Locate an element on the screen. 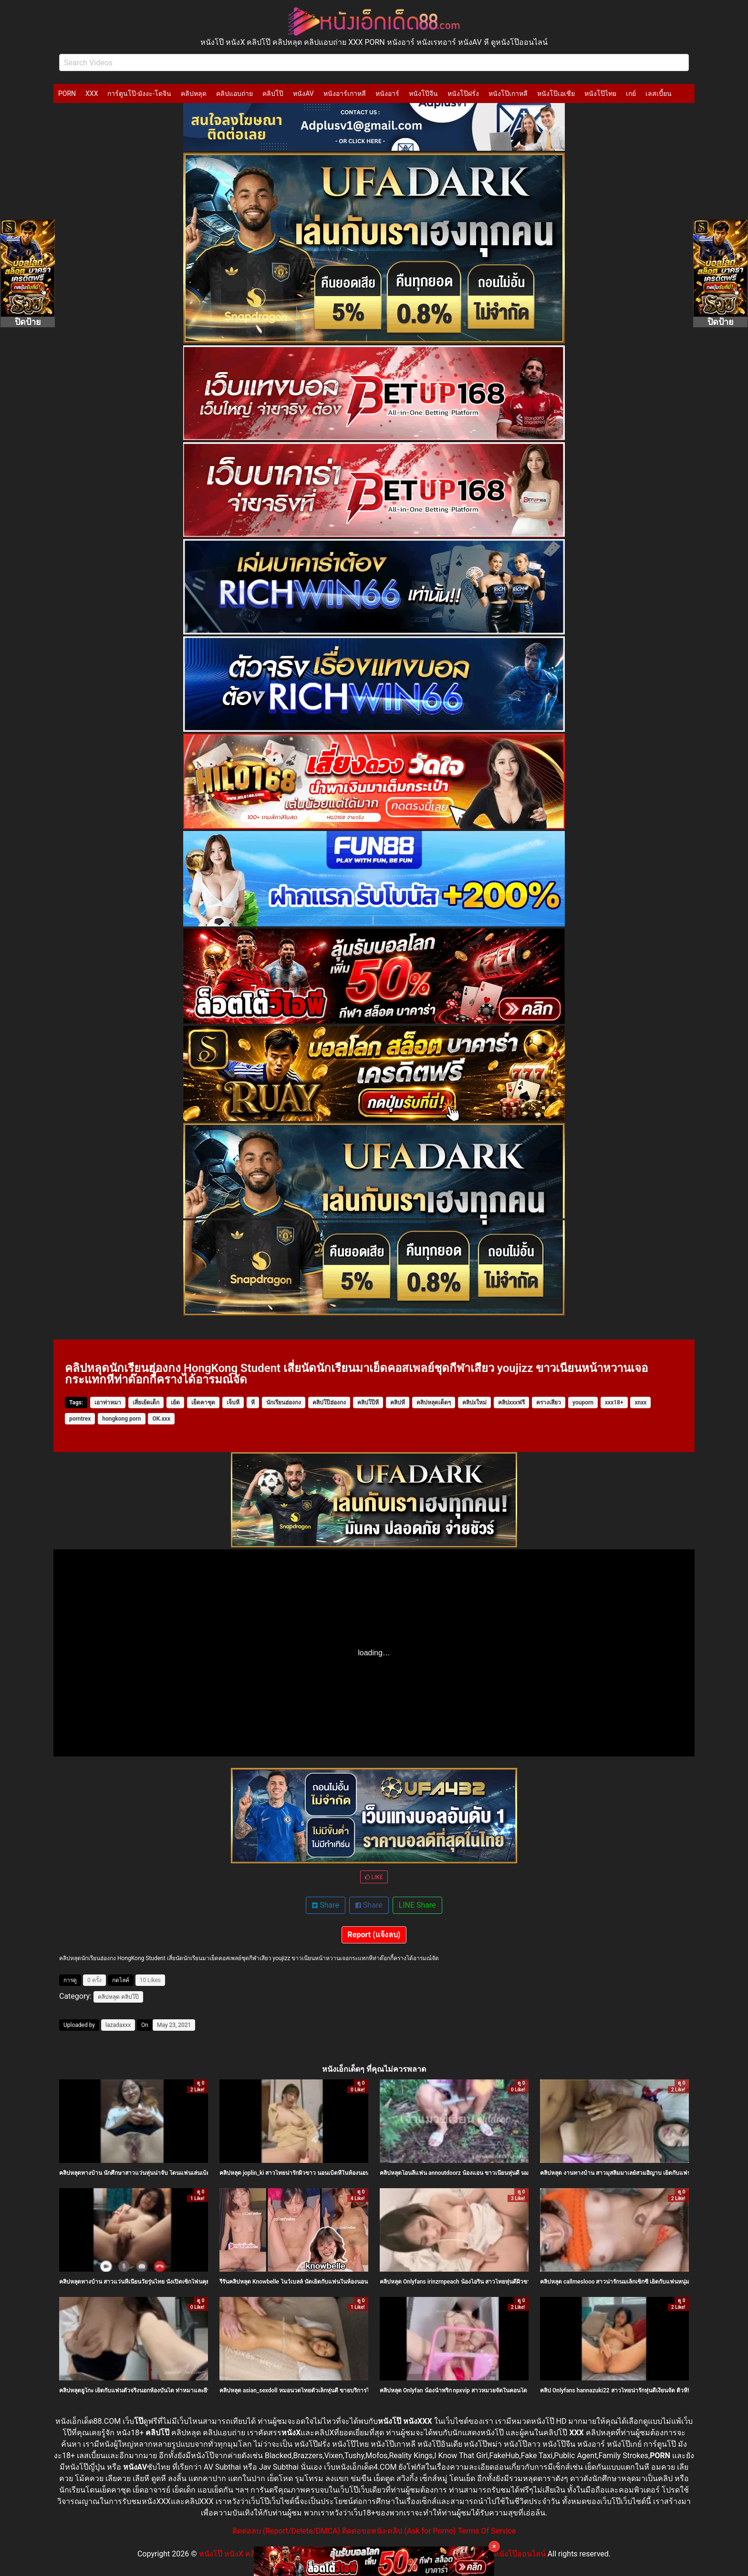 This screenshot has height=2576, width=748. เจ็บหี is located at coordinates (233, 1402).